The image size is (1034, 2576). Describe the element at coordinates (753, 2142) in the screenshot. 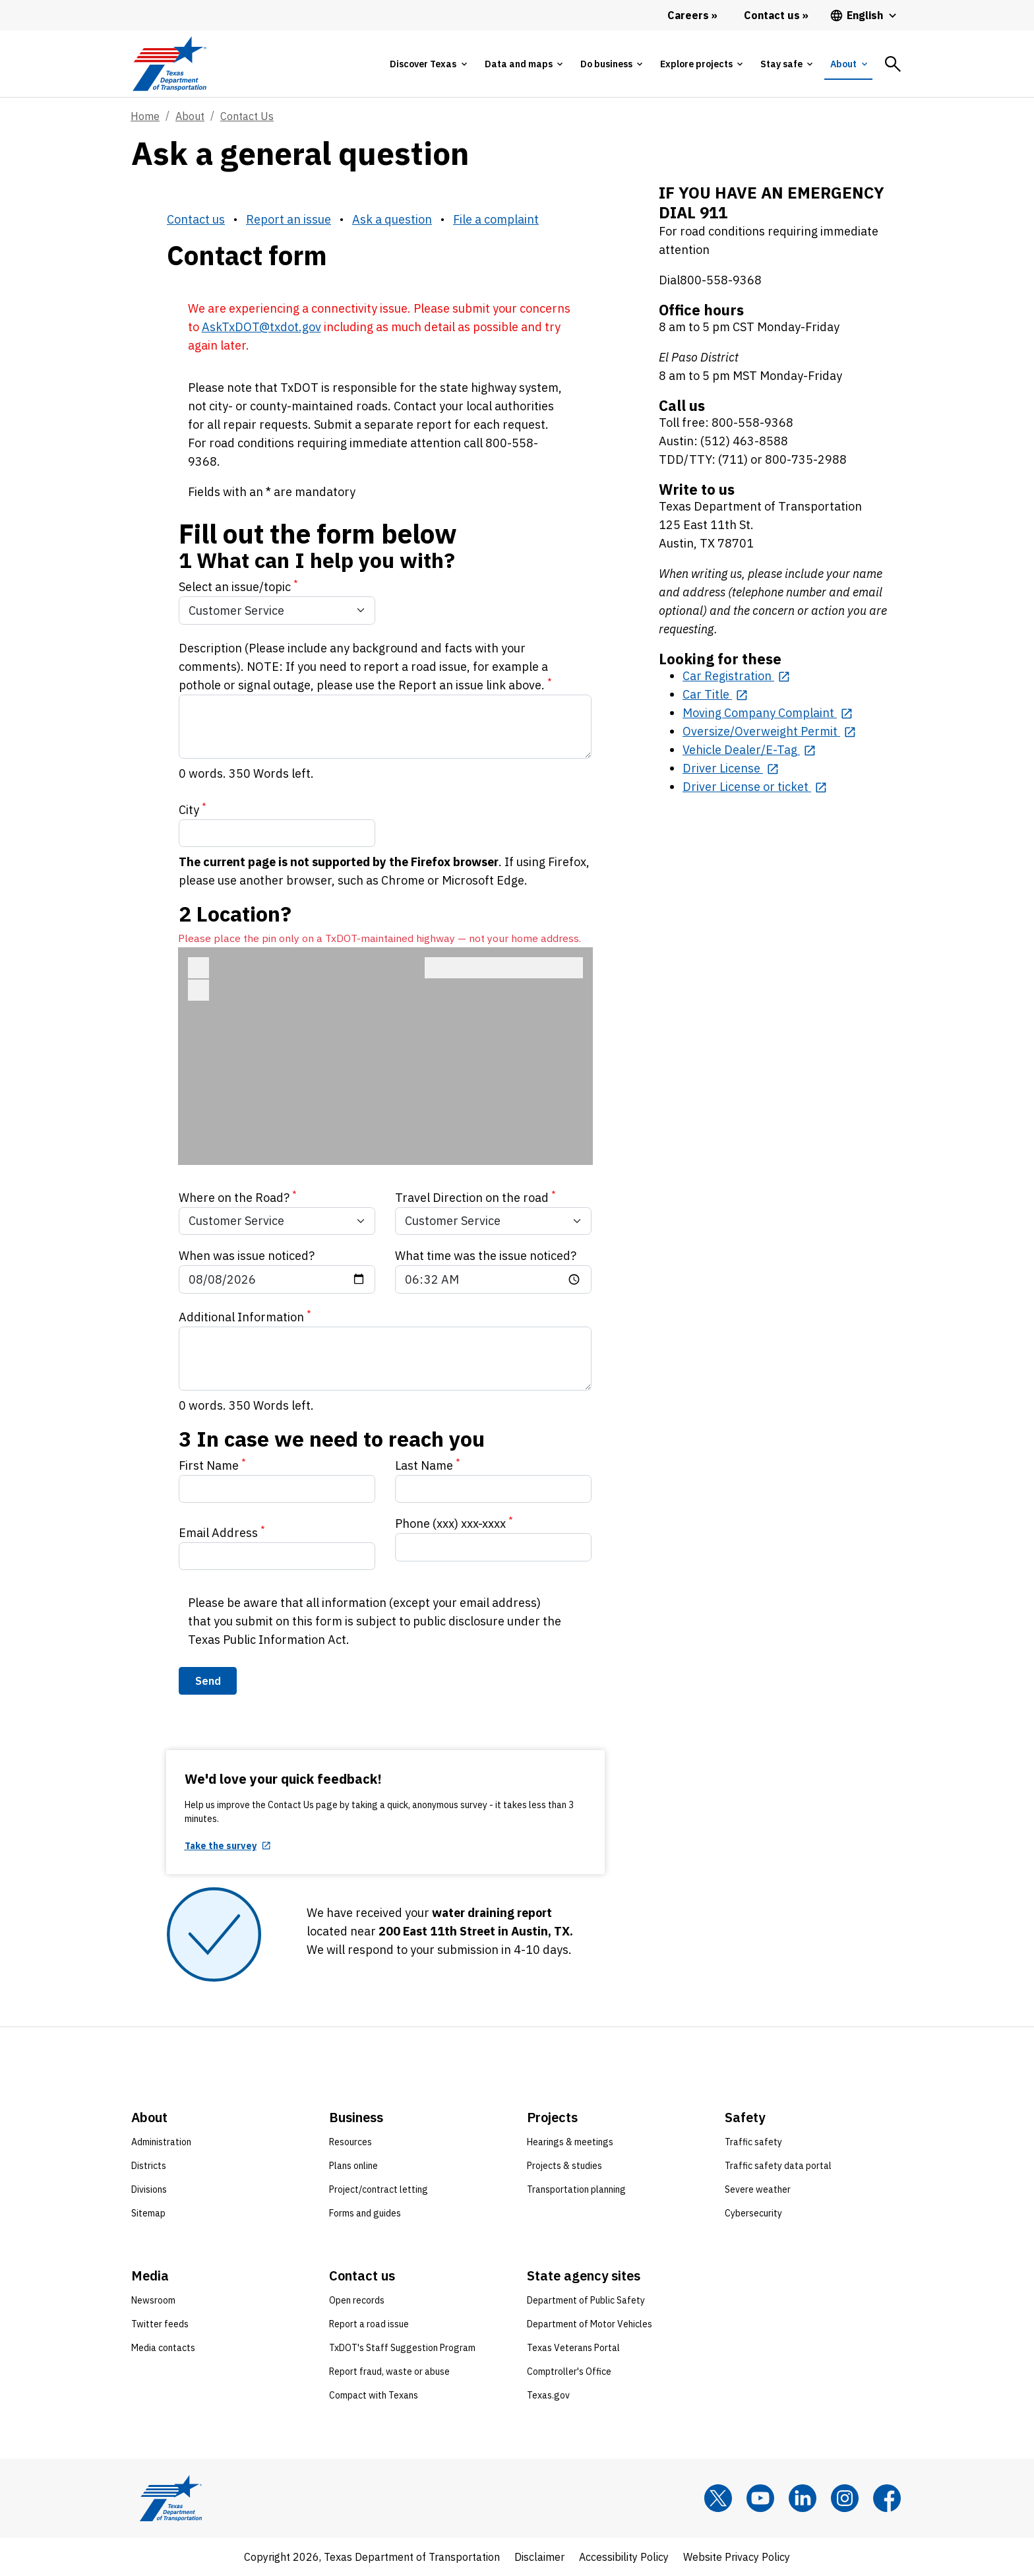

I see `Traffic safety` at that location.